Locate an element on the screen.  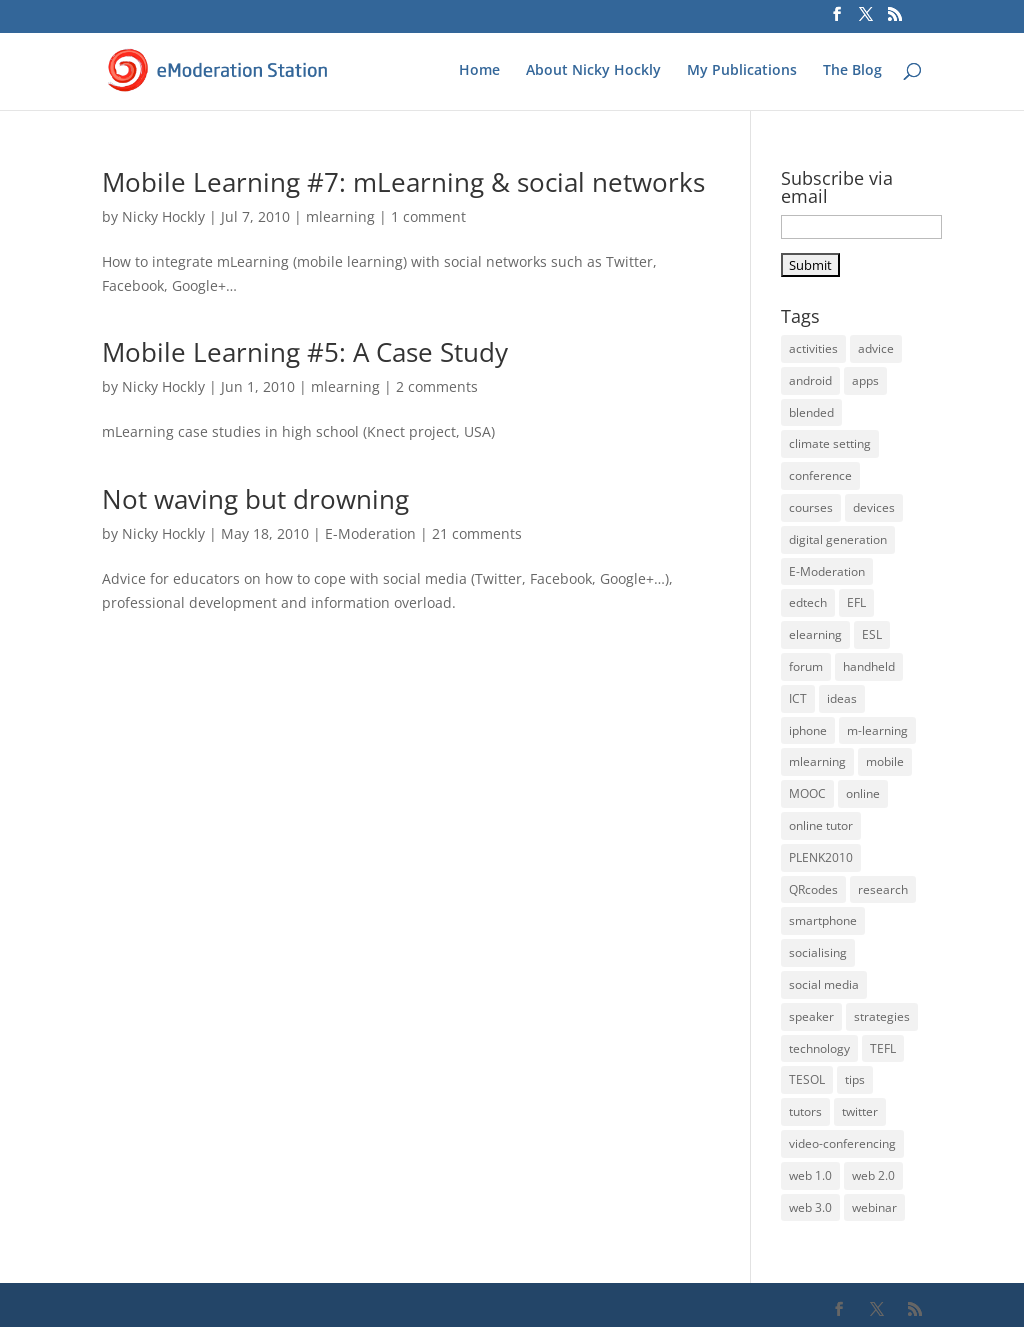
android [android (17 items)] is located at coordinates (810, 380).